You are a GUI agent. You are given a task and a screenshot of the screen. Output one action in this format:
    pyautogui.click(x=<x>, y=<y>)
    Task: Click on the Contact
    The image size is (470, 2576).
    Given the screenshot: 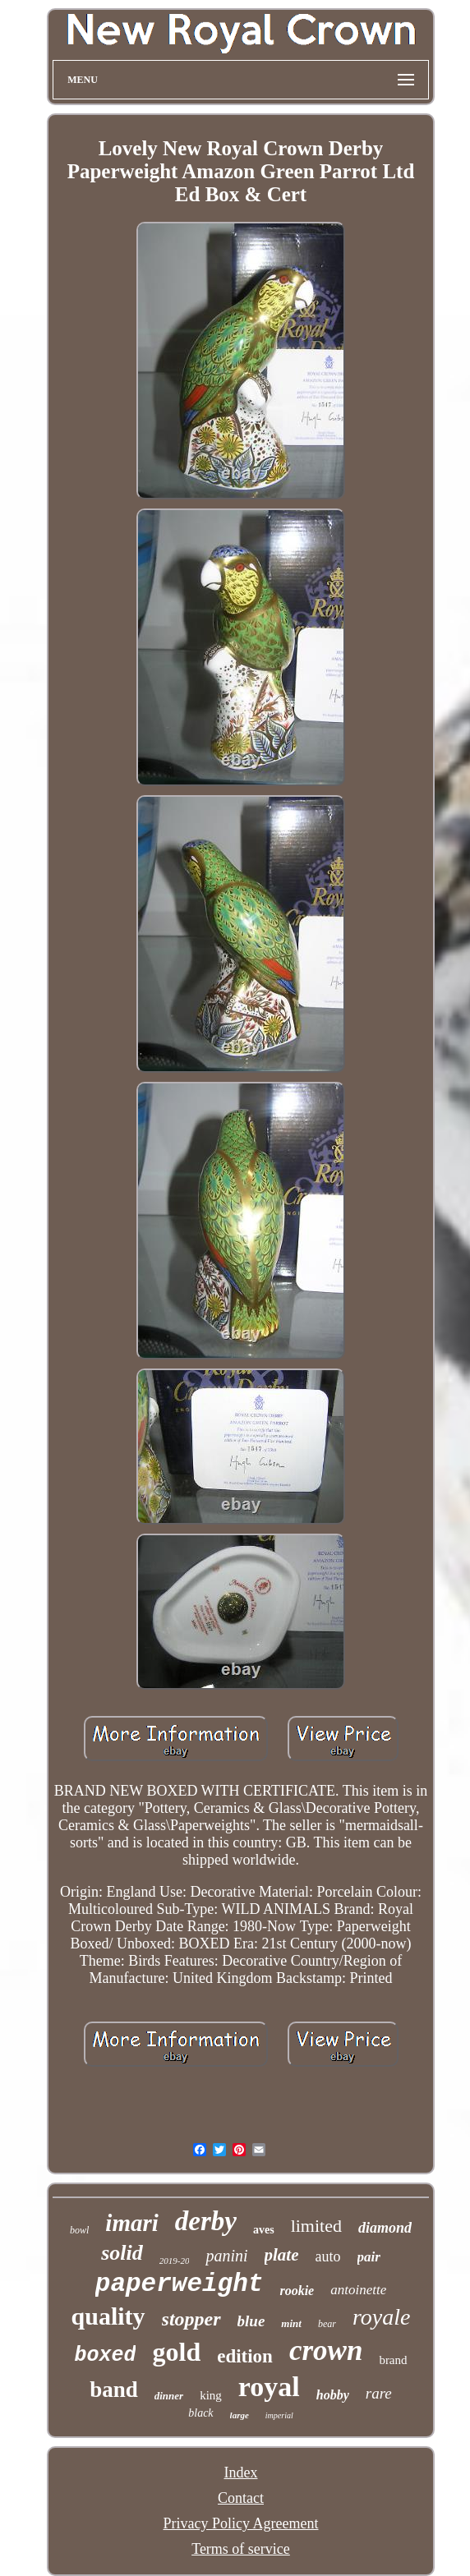 What is the action you would take?
    pyautogui.click(x=241, y=2498)
    